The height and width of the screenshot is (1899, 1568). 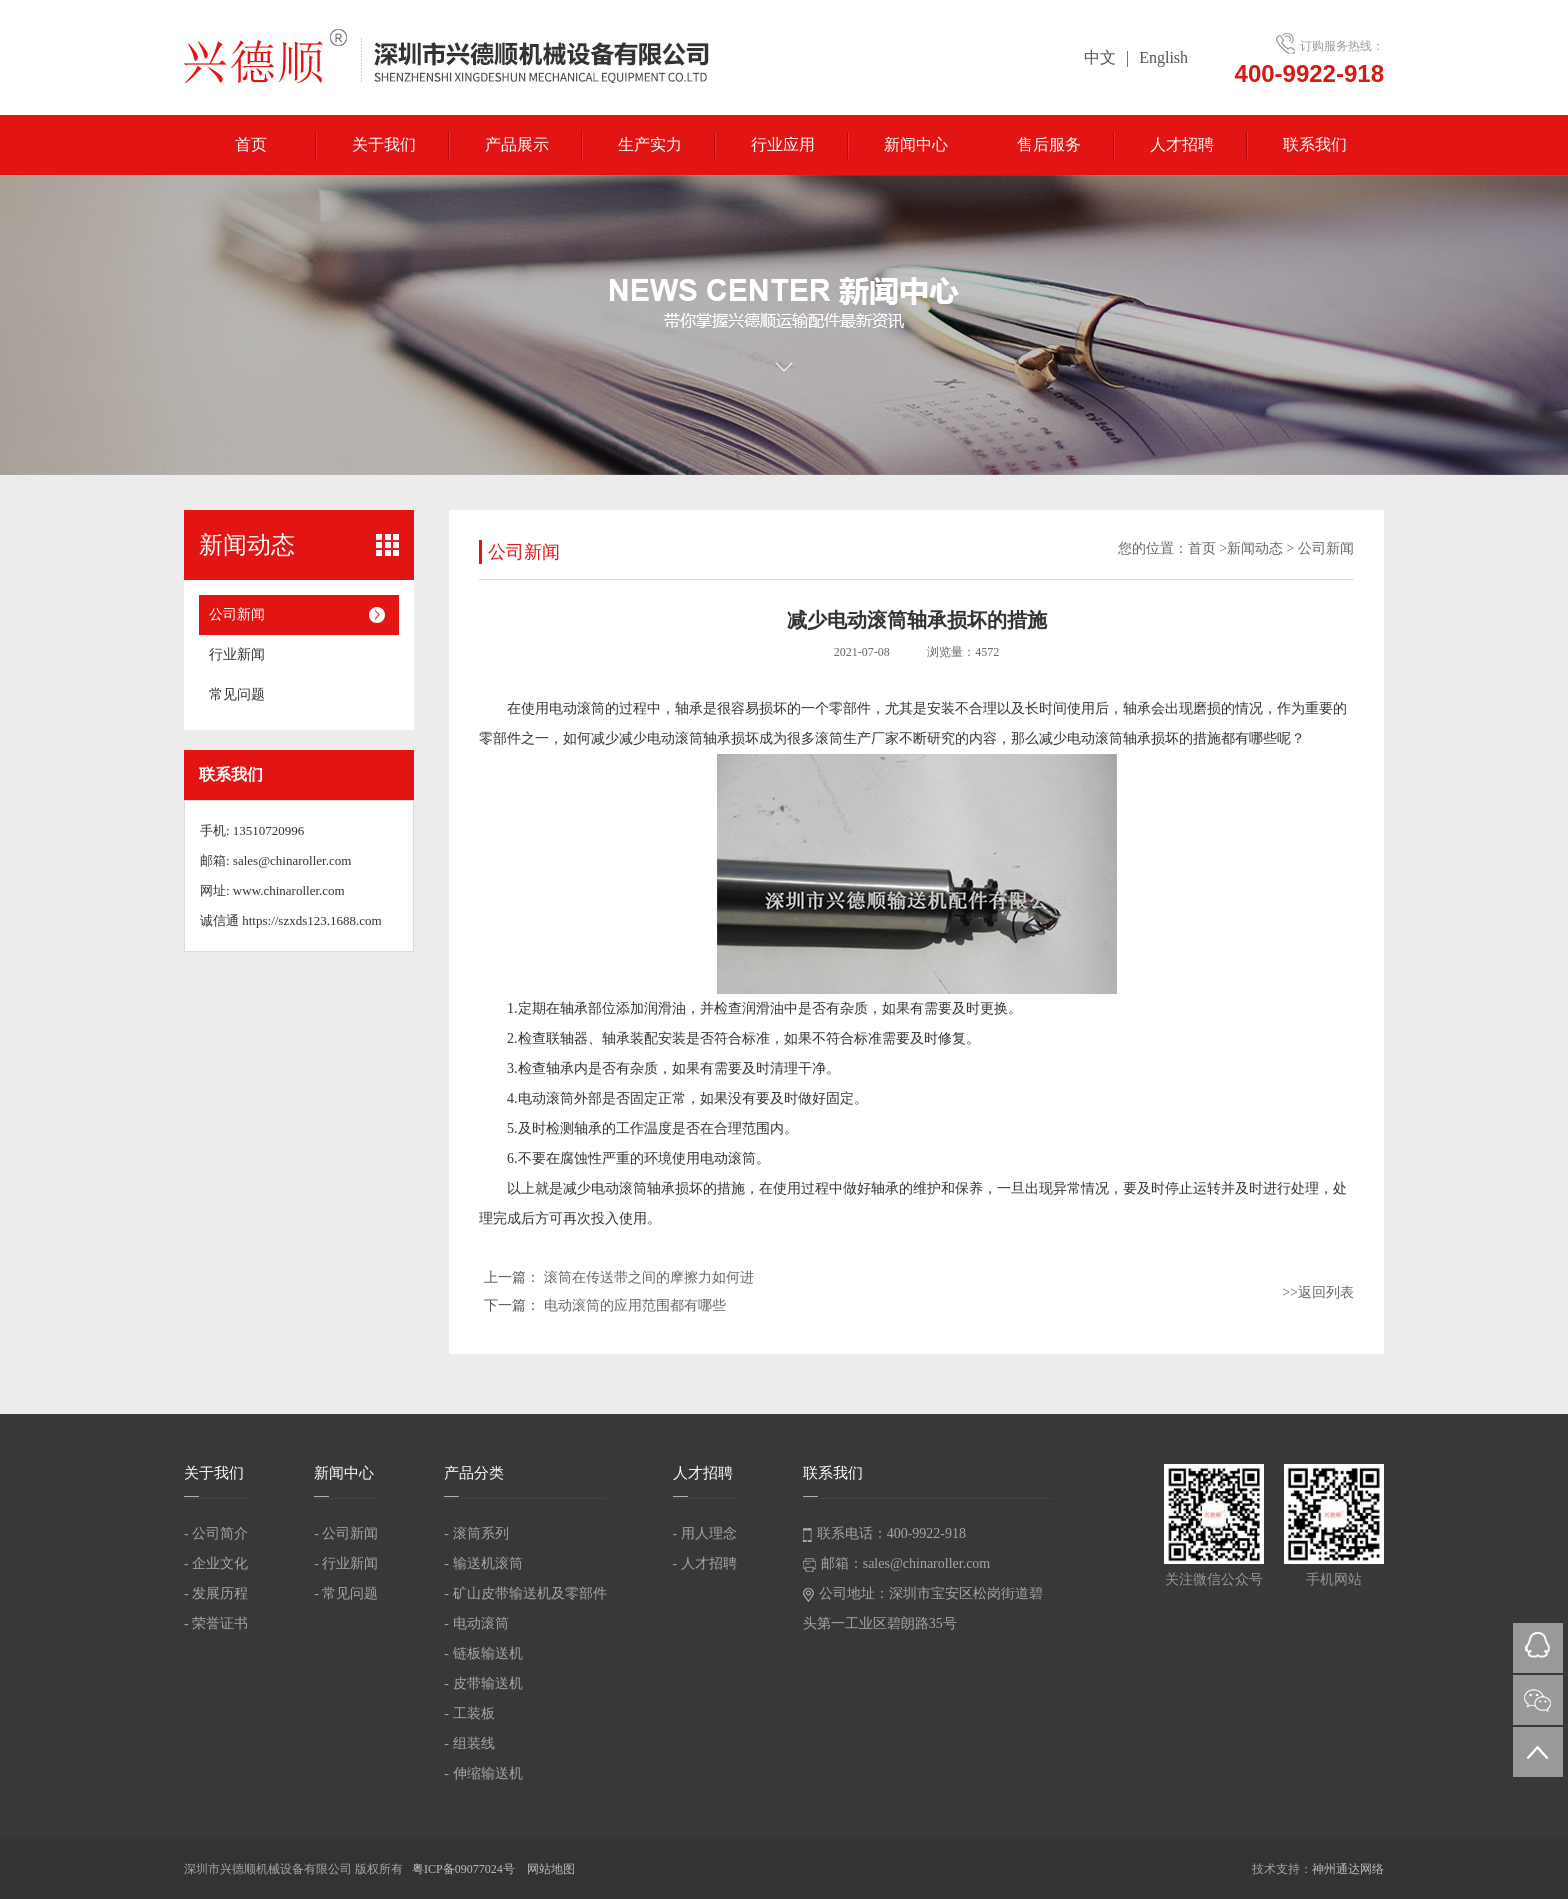 I want to click on - 伸缩输送机, so click(x=483, y=1773).